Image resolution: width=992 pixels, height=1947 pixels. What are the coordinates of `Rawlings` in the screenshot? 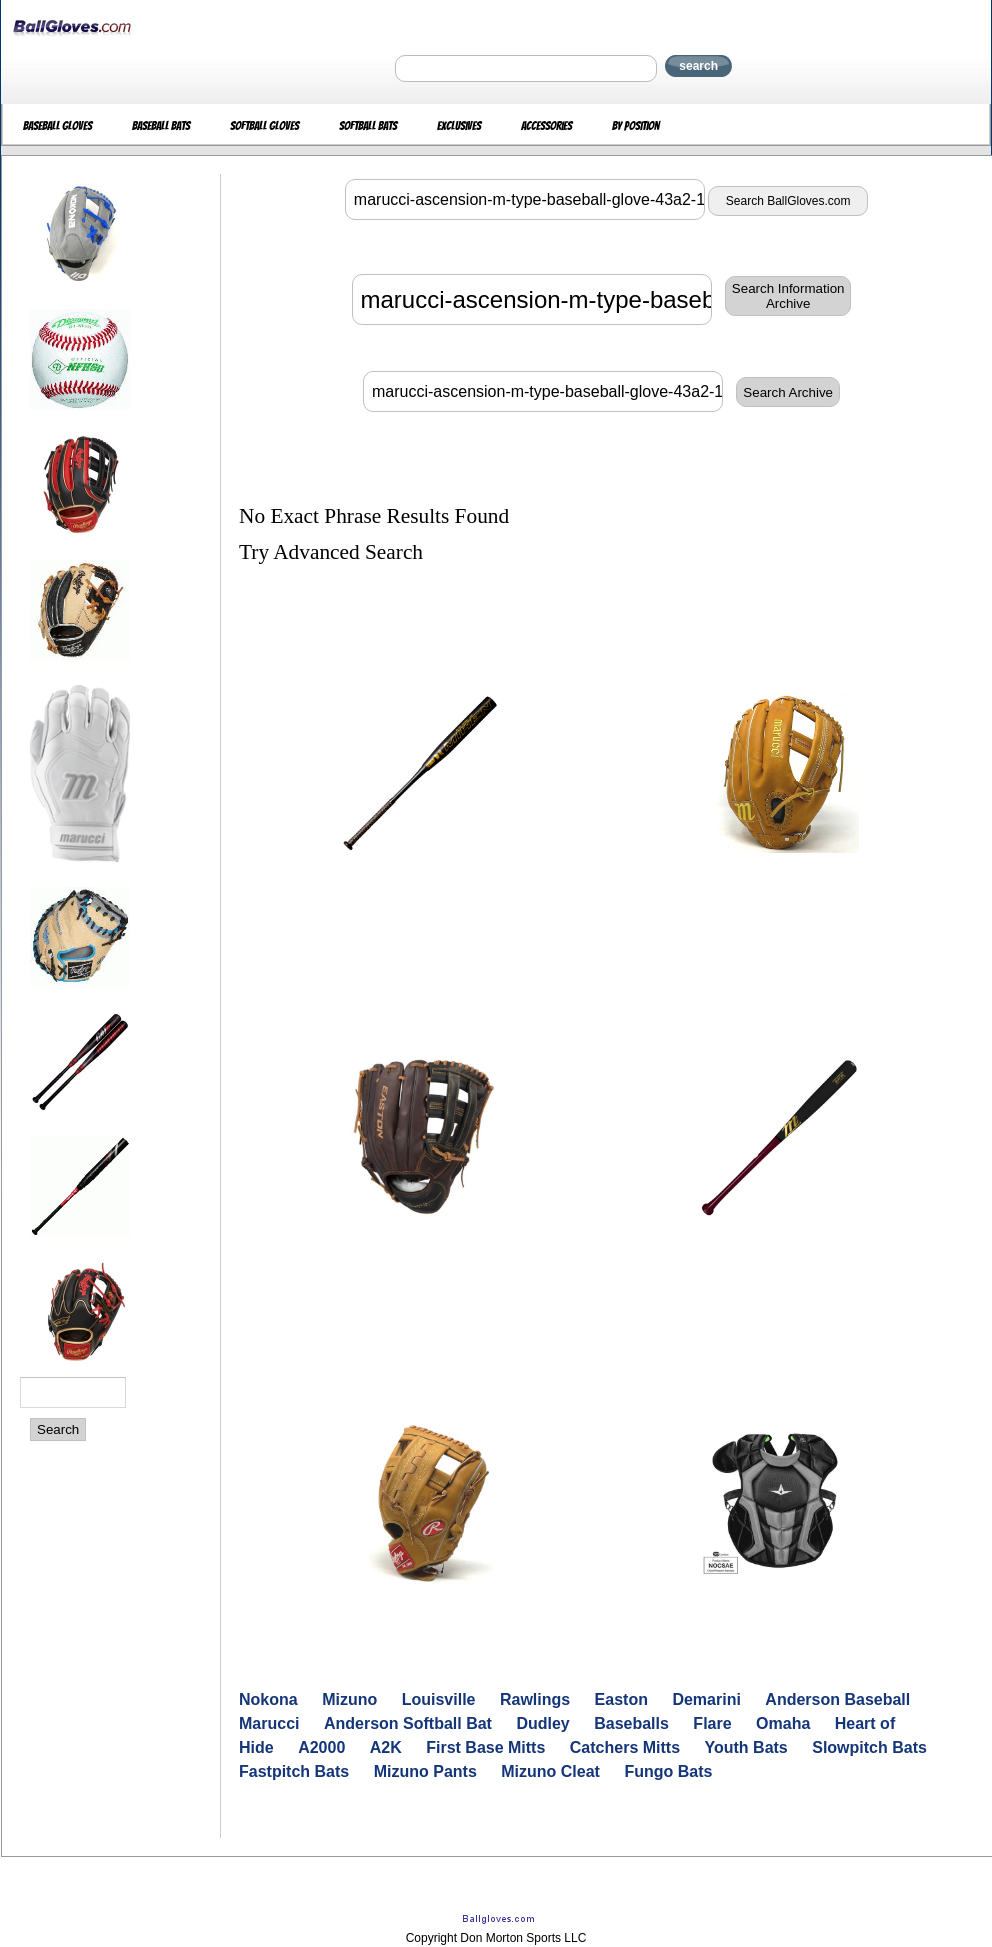 It's located at (535, 1699).